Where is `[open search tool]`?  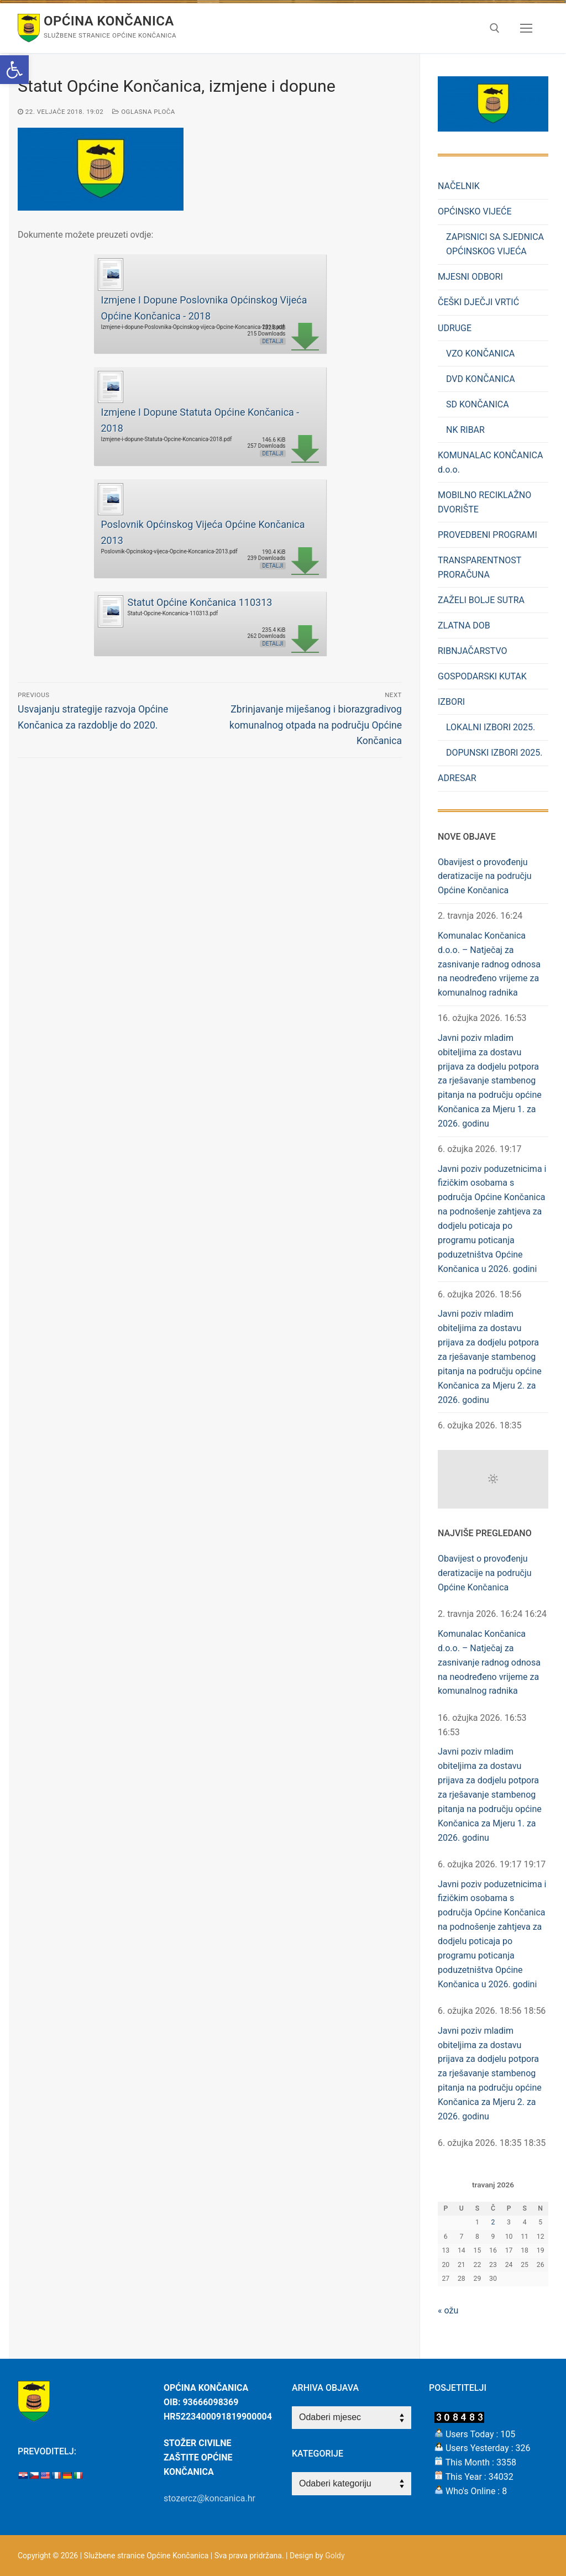
[open search tool] is located at coordinates (495, 28).